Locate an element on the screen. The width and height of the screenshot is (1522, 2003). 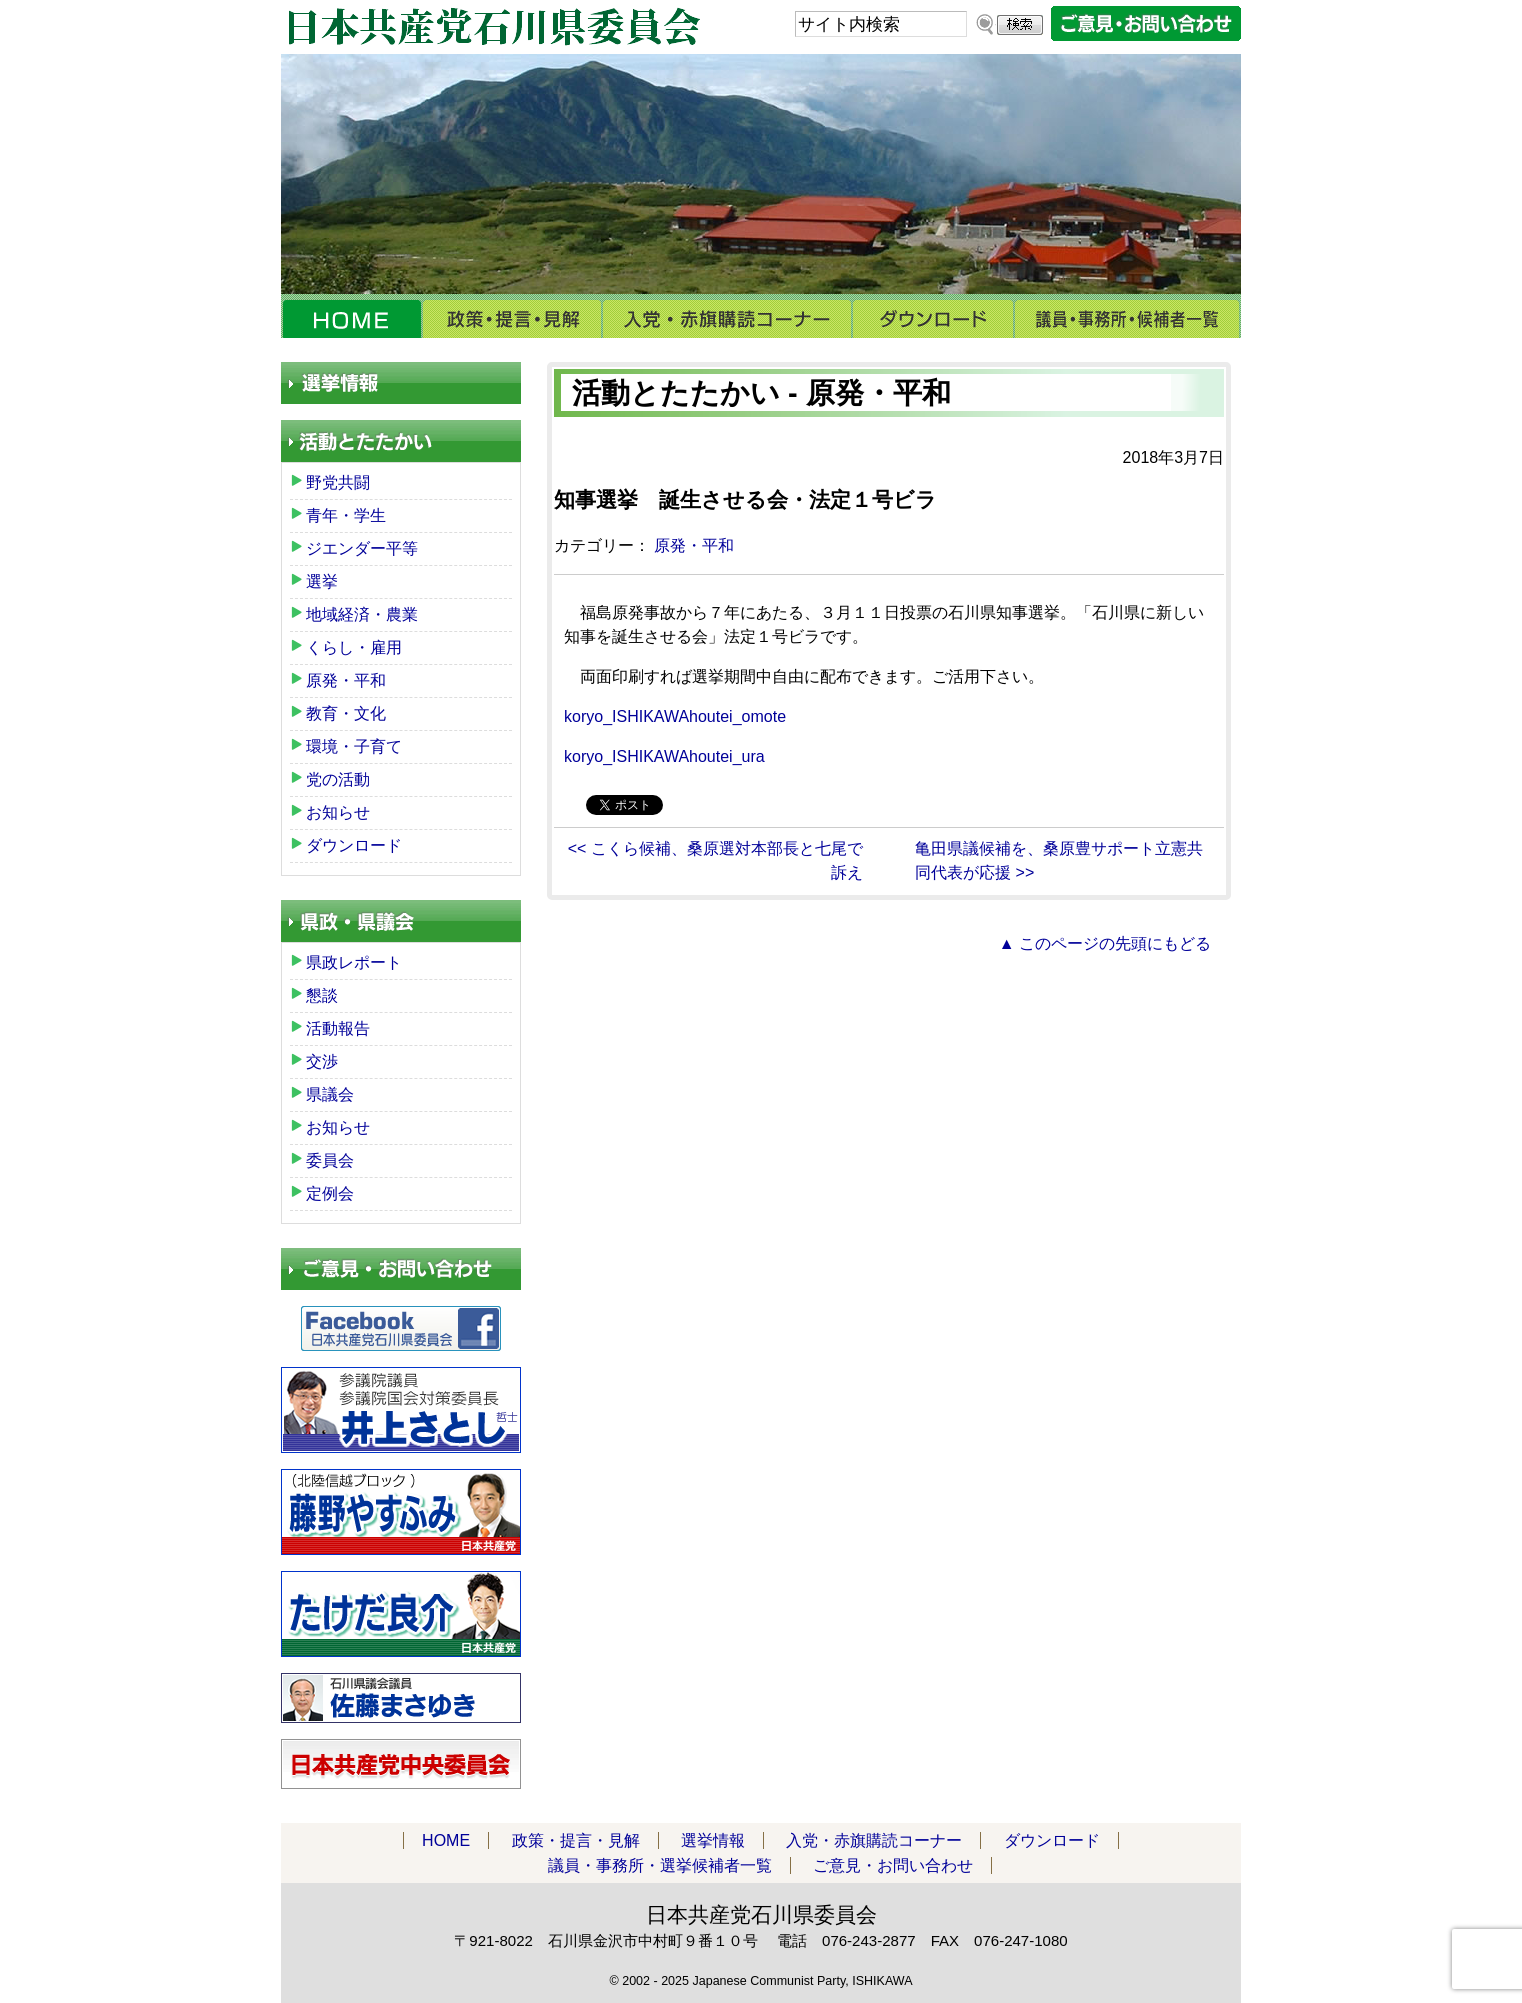
懇談 is located at coordinates (322, 995).